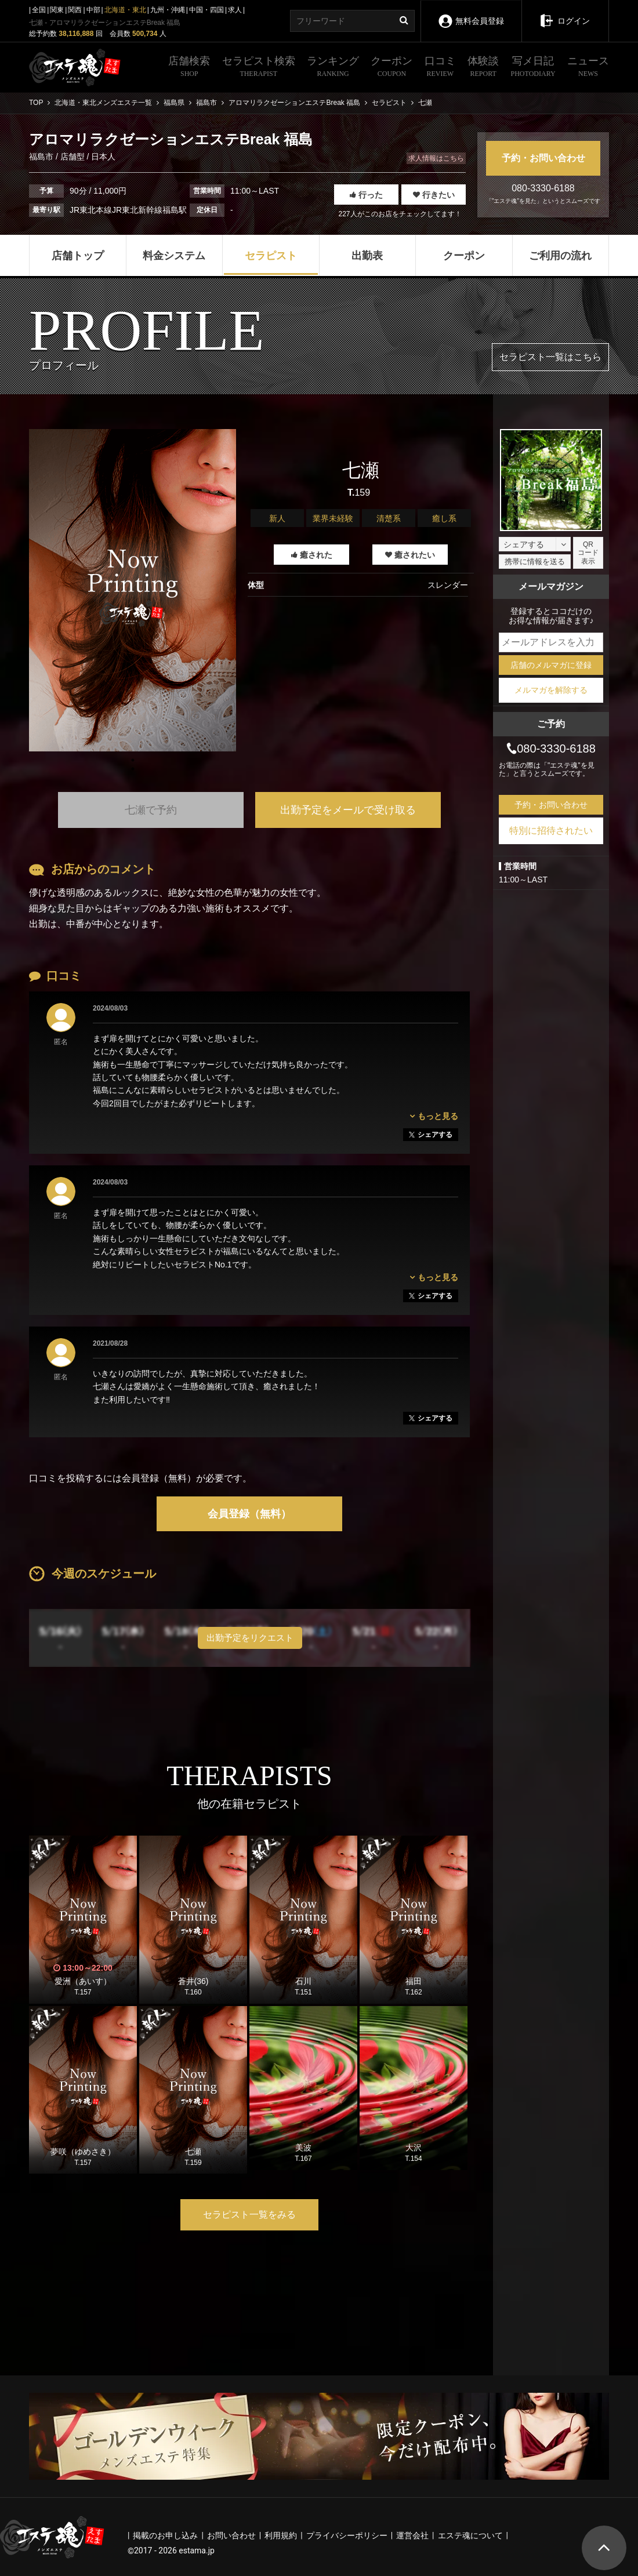 The height and width of the screenshot is (2576, 638). What do you see at coordinates (167, 10) in the screenshot?
I see `九州・沖縄` at bounding box center [167, 10].